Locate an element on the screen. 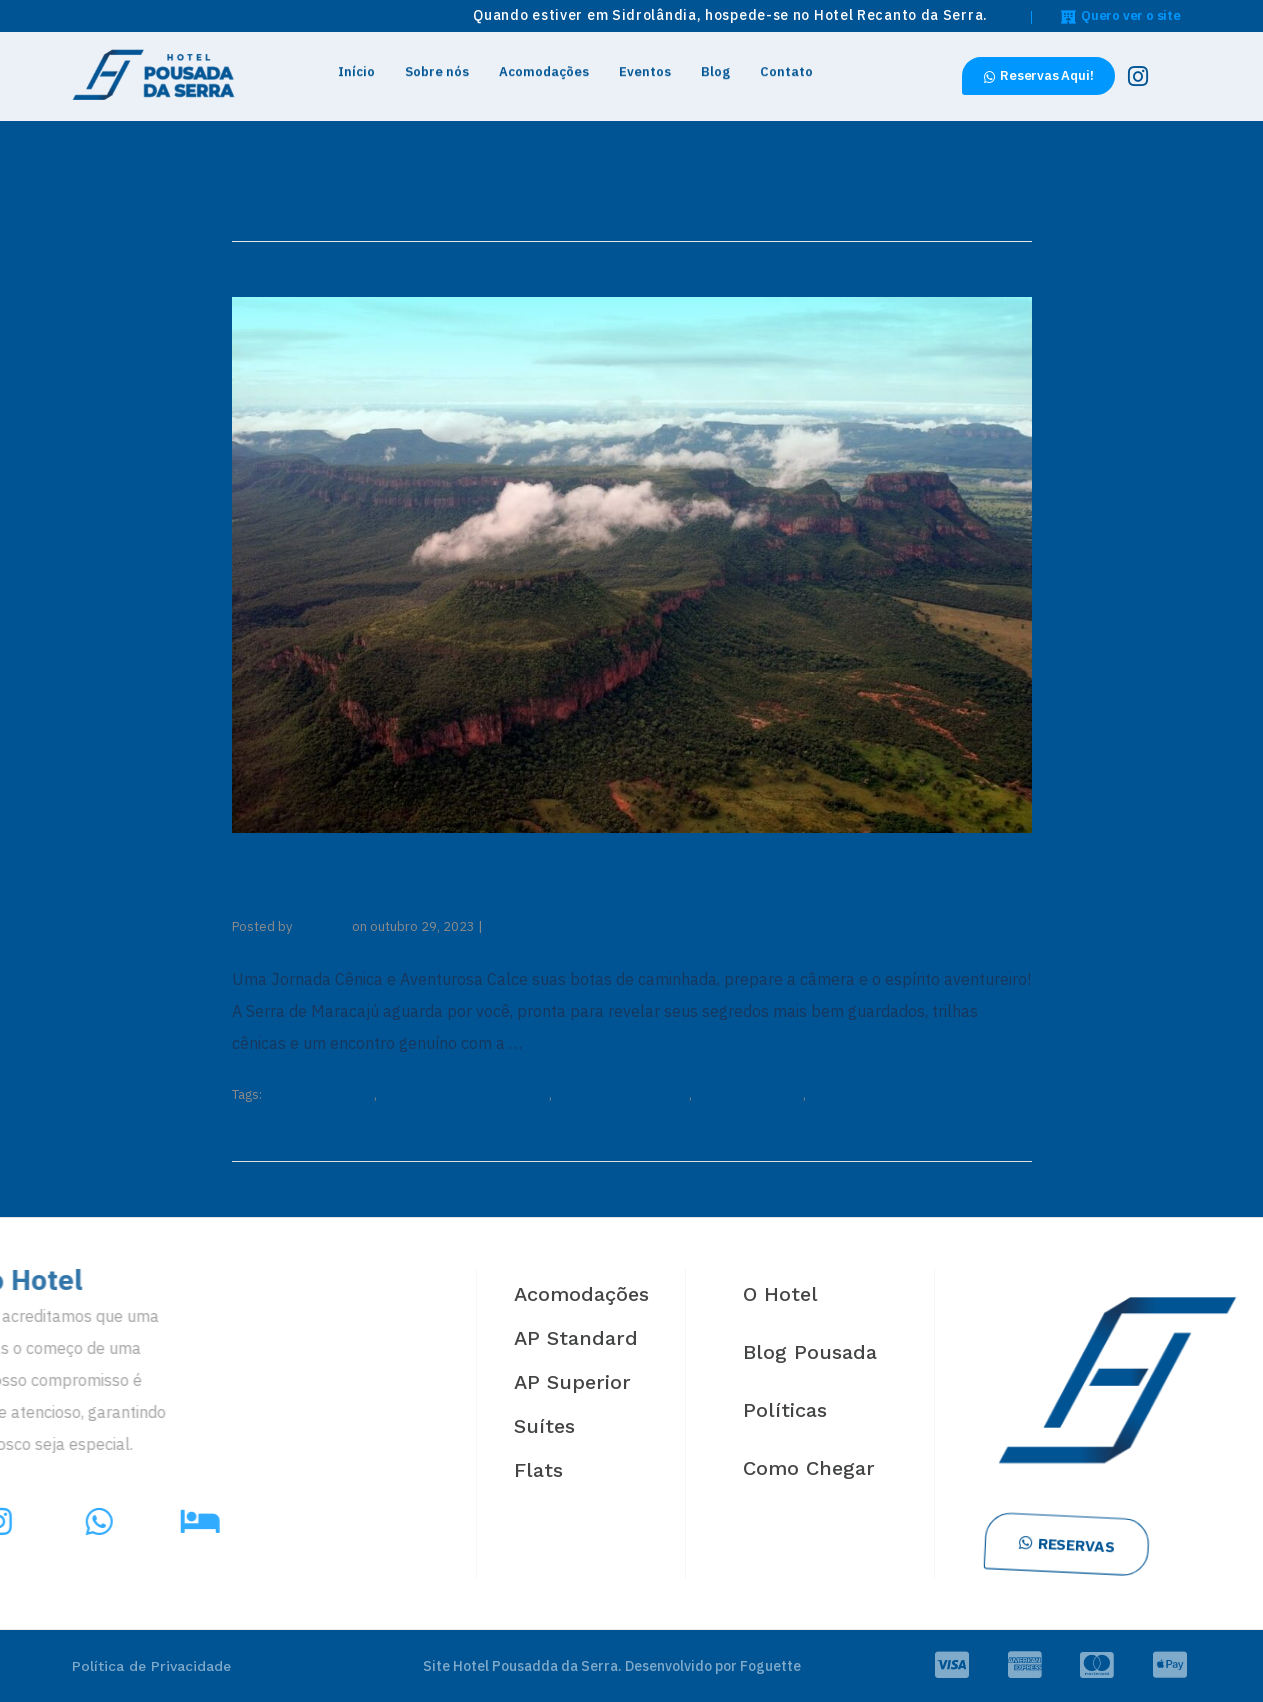  Serra de Maracajú is located at coordinates (749, 1094).